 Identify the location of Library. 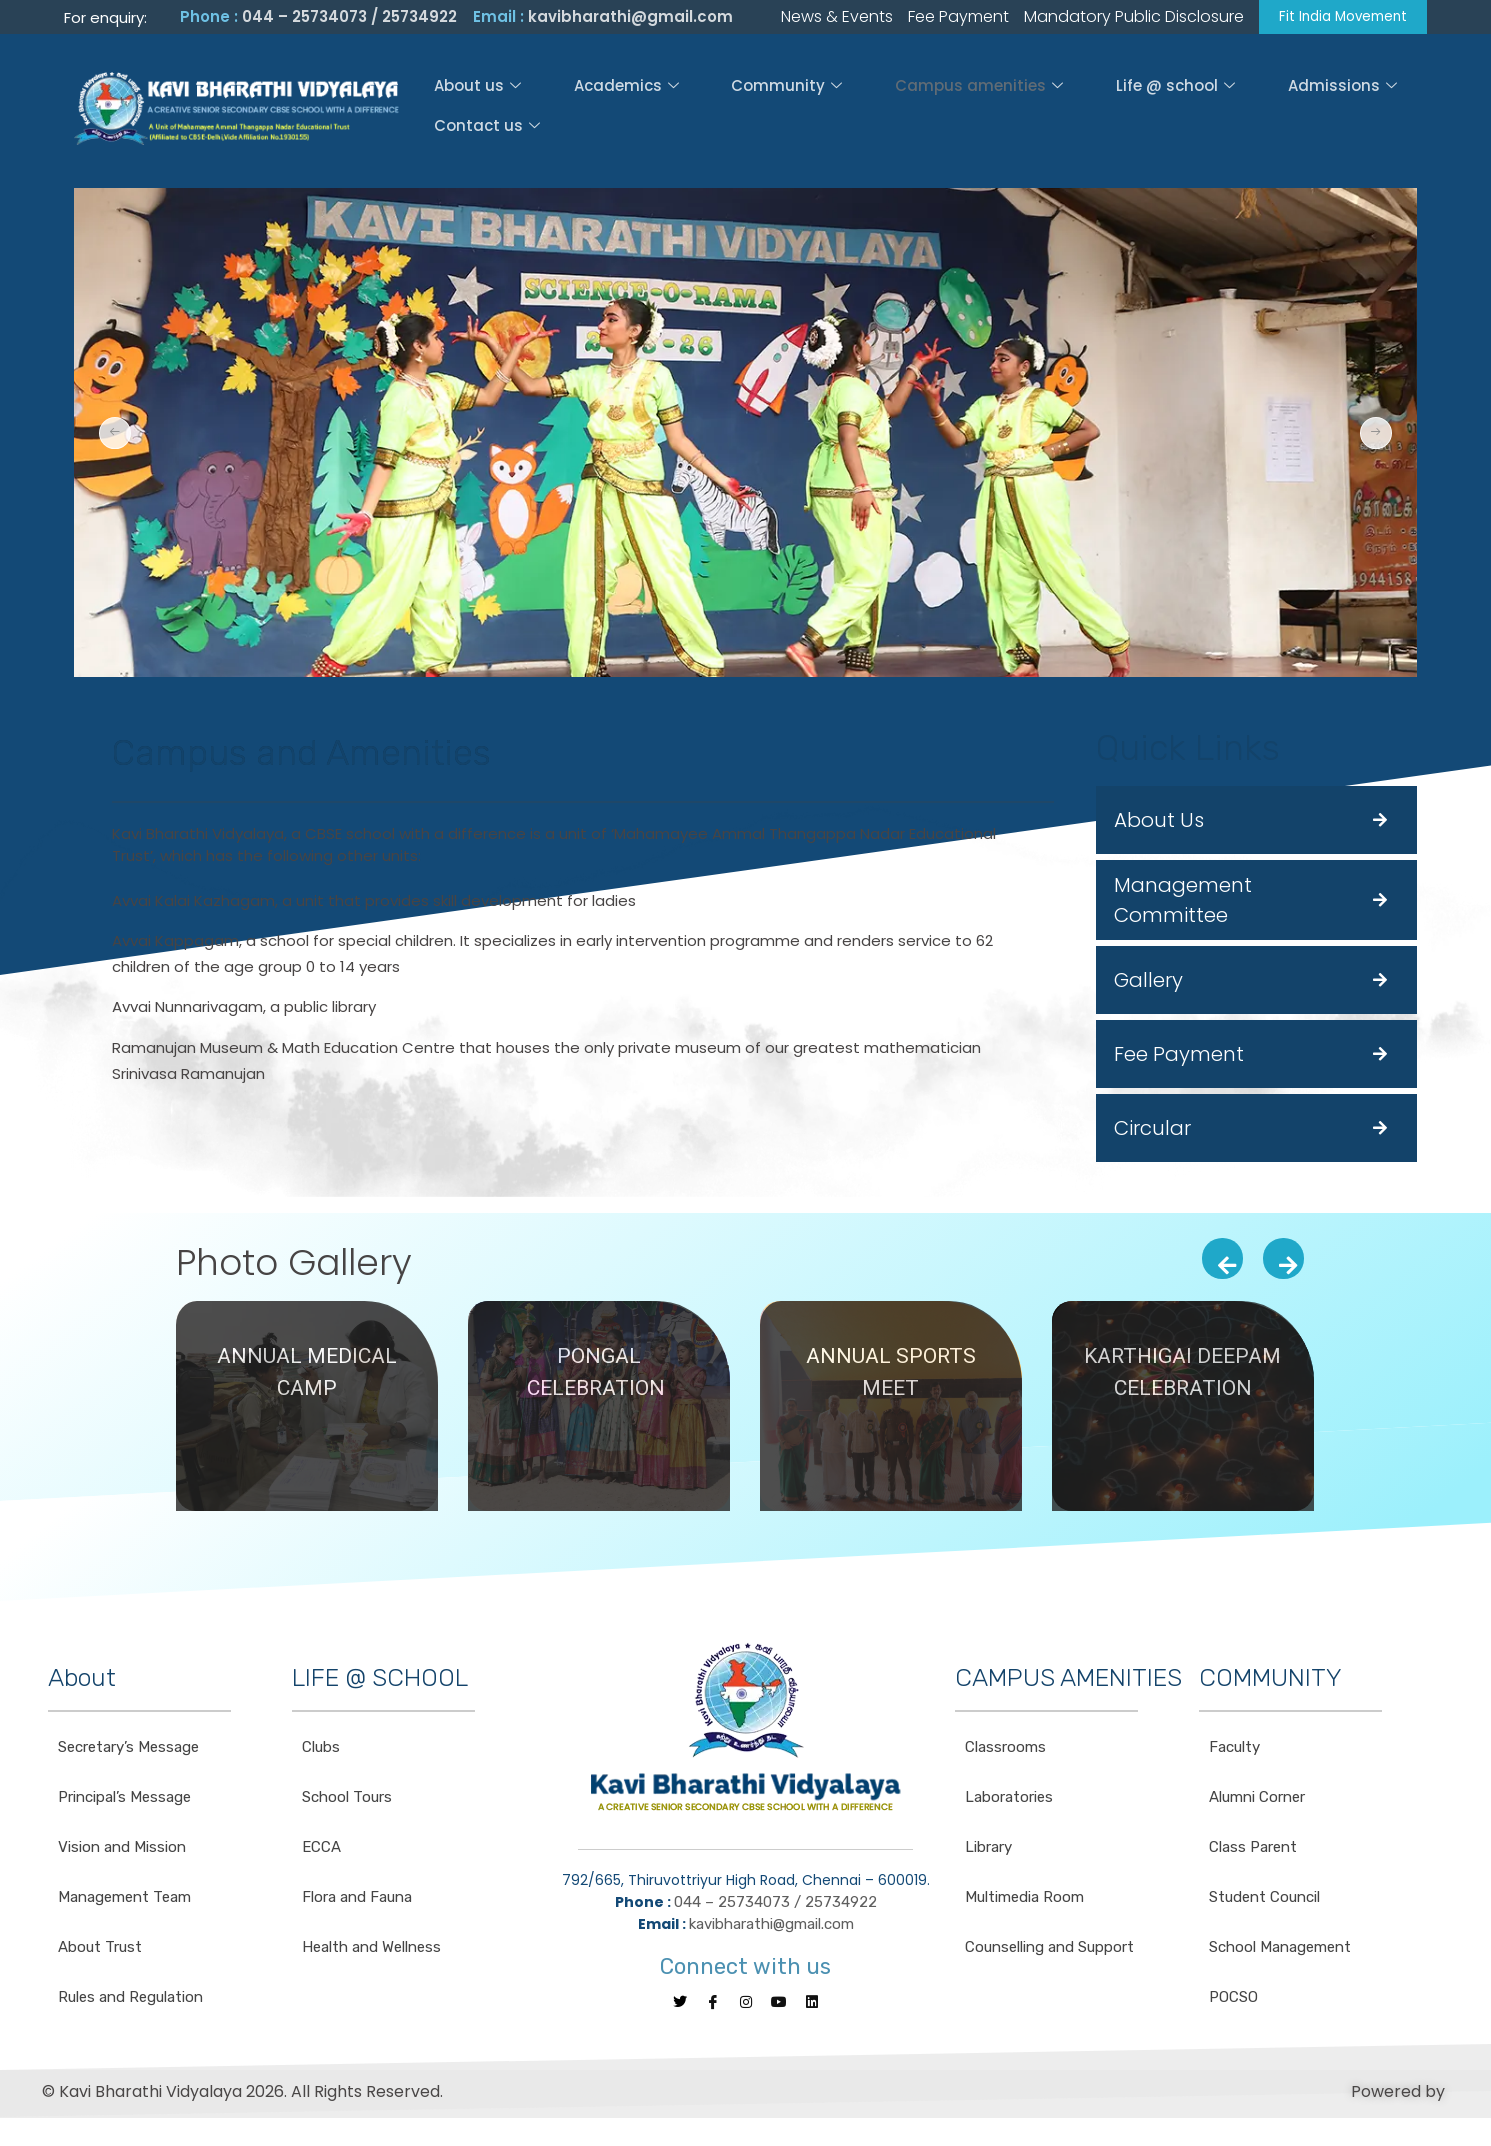
(988, 1851).